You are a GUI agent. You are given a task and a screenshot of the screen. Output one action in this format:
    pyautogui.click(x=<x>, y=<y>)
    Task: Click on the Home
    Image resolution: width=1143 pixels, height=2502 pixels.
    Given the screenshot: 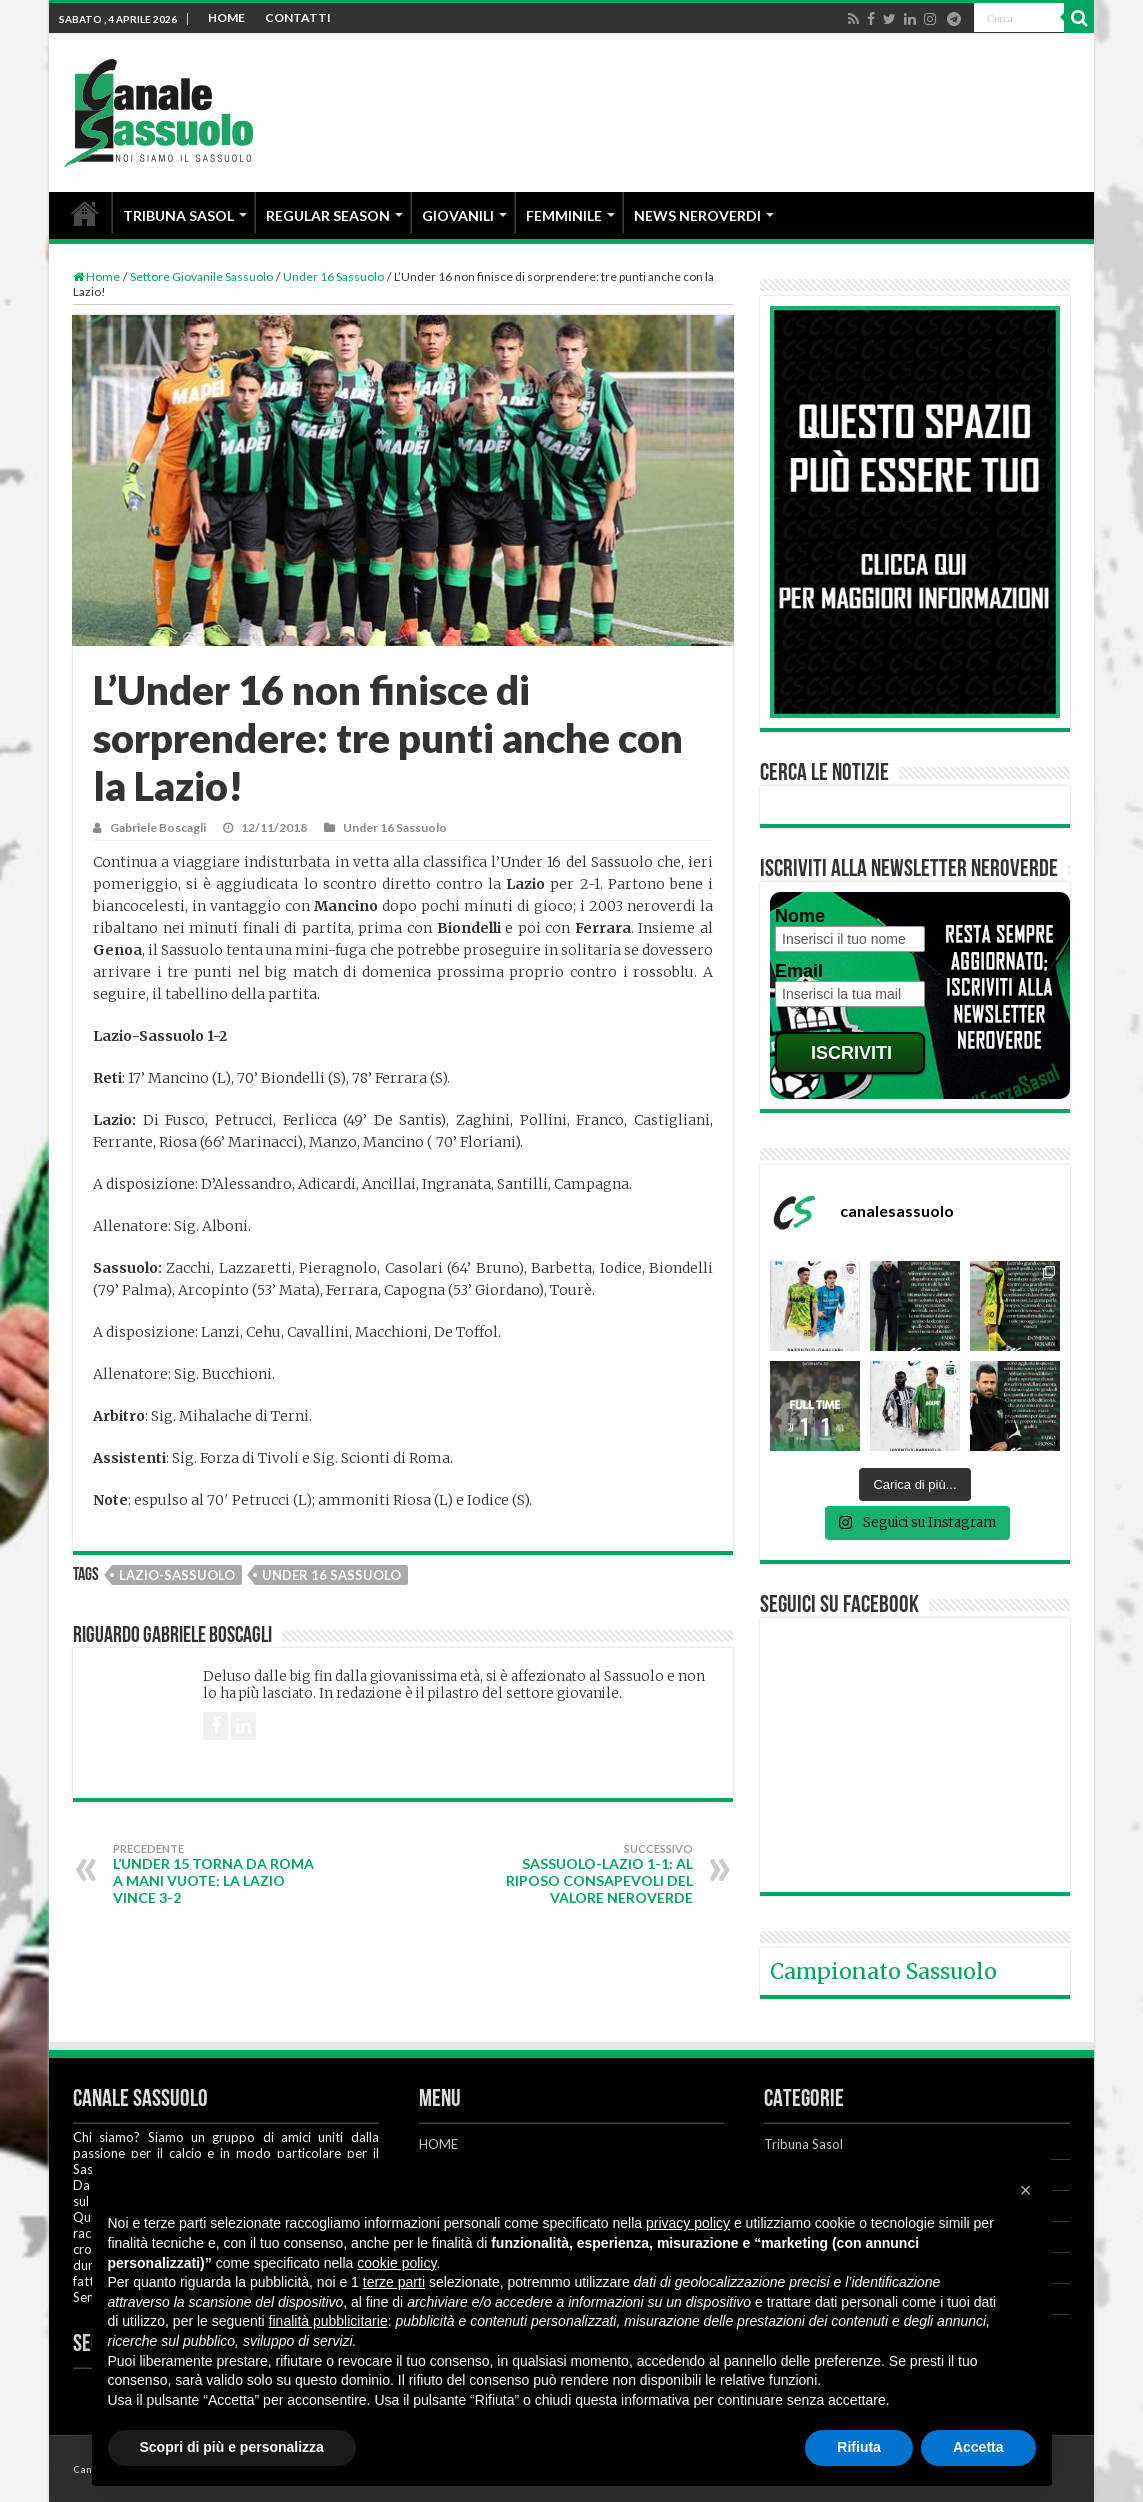 What is the action you would take?
    pyautogui.click(x=96, y=276)
    